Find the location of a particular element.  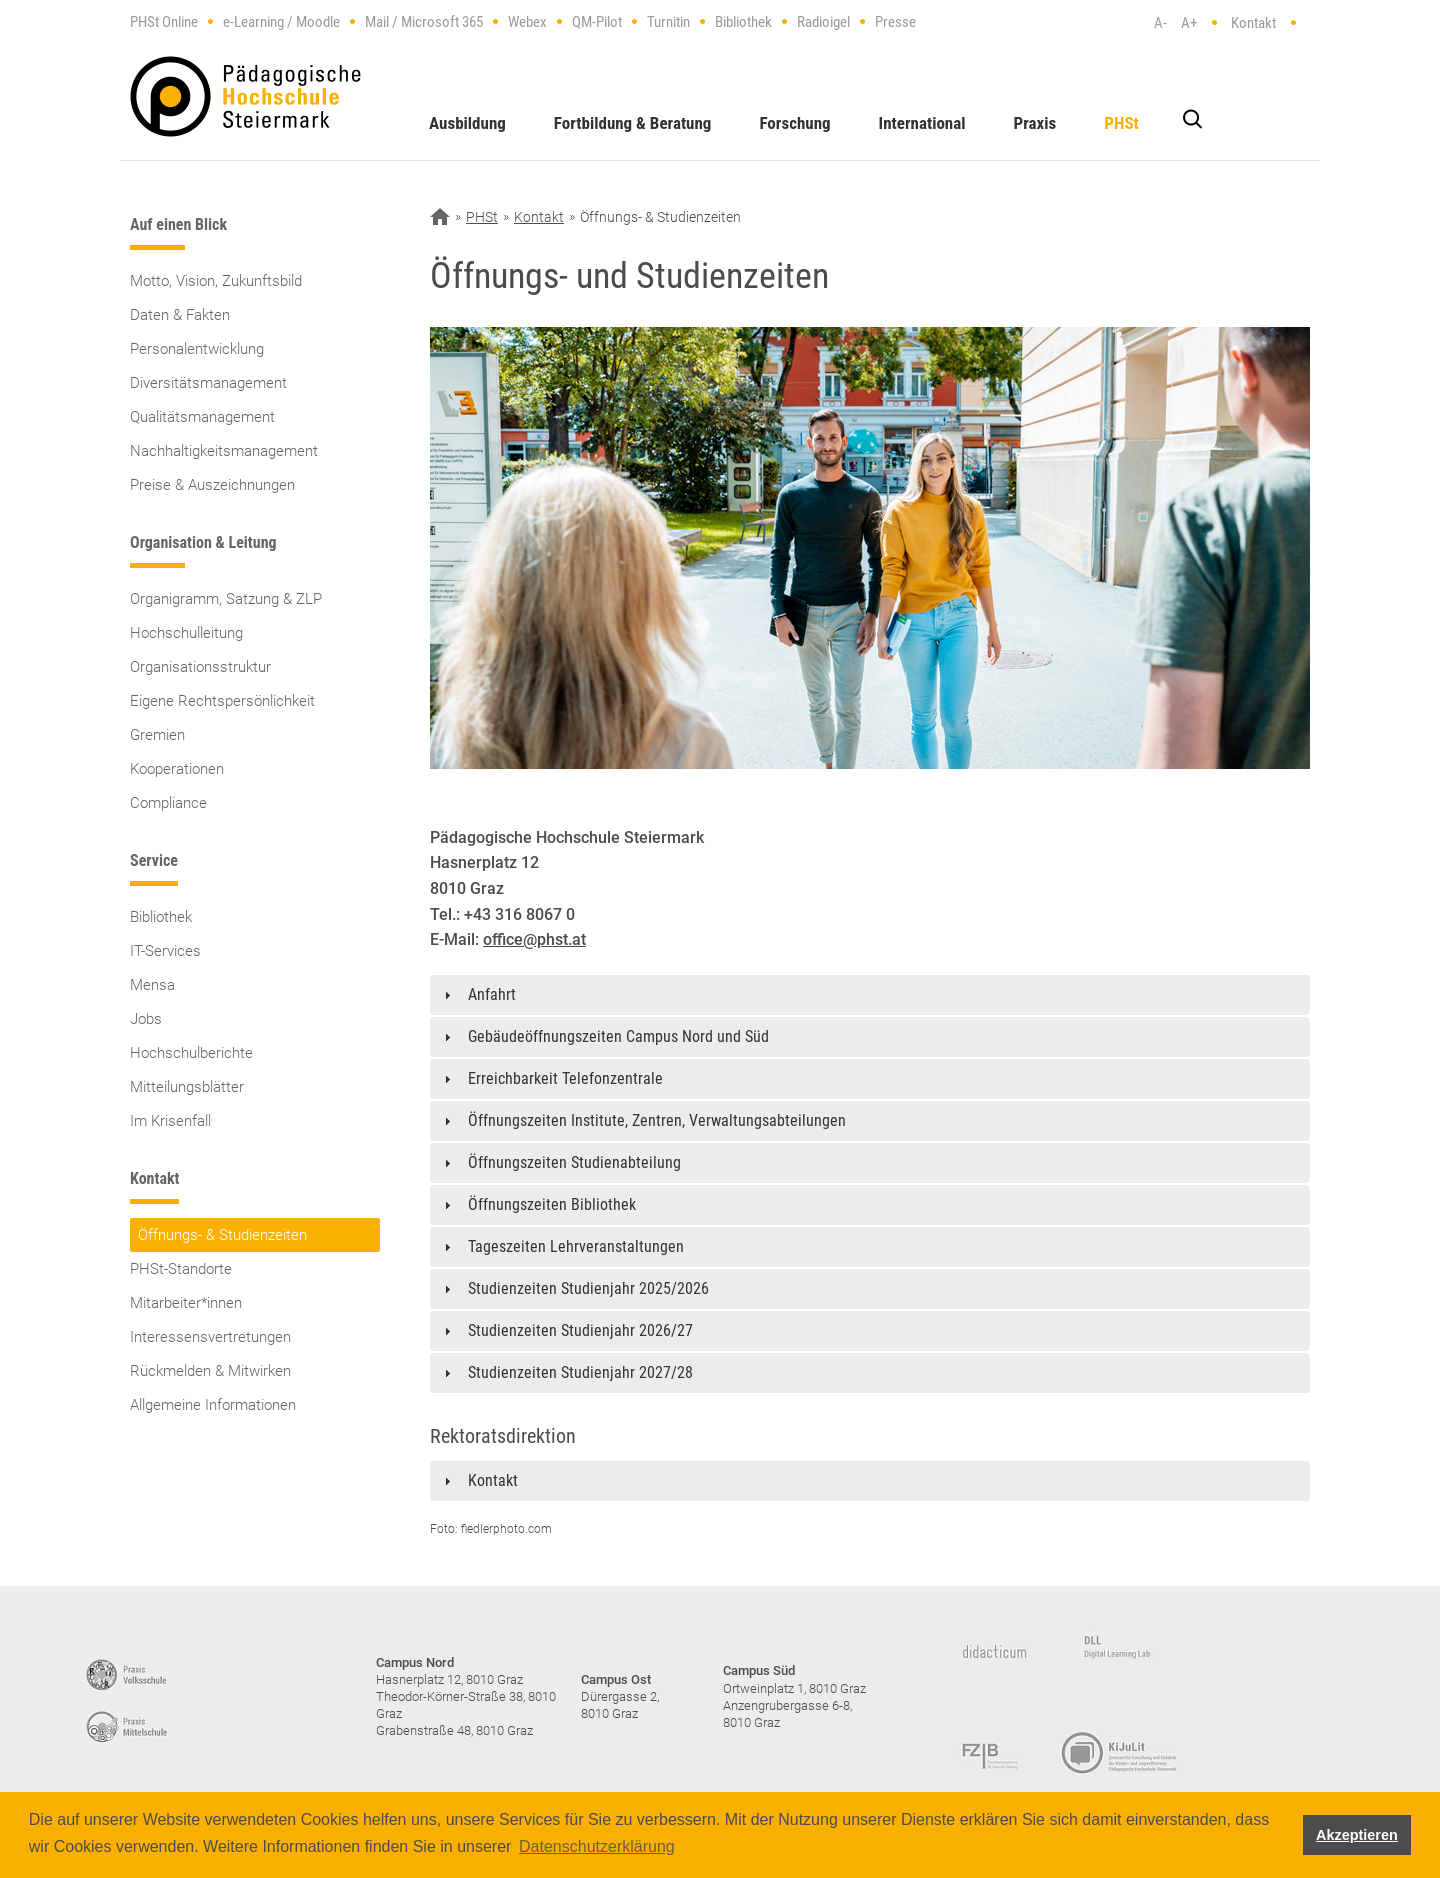

Turnitin is located at coordinates (668, 22).